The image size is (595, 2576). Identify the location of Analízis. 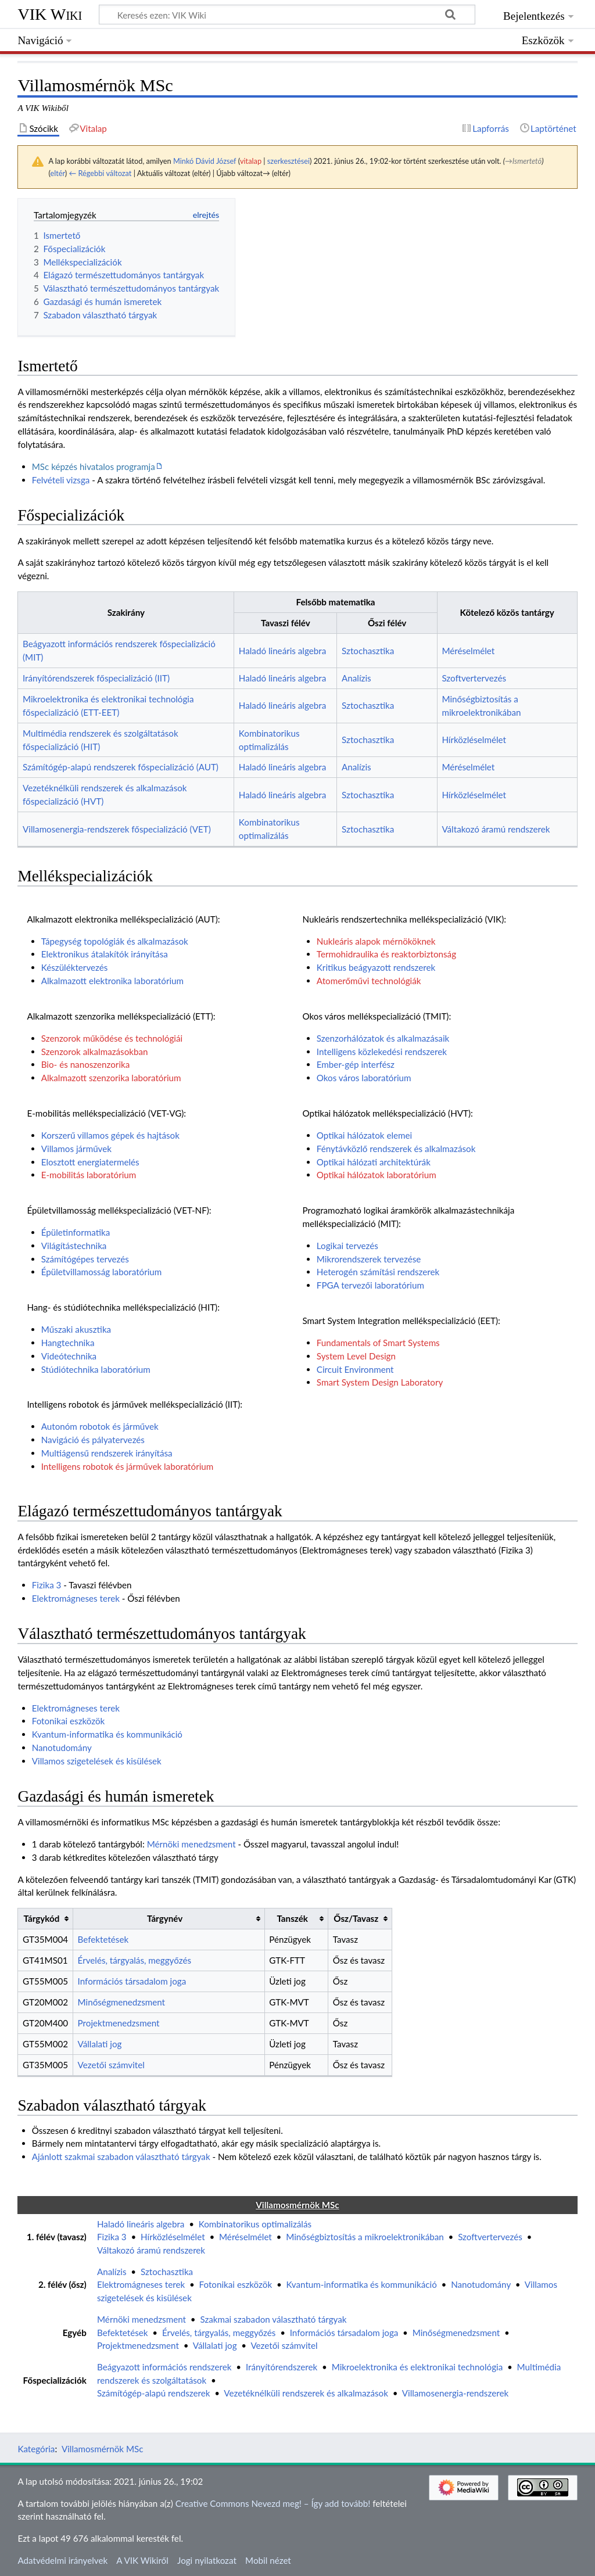
(356, 678).